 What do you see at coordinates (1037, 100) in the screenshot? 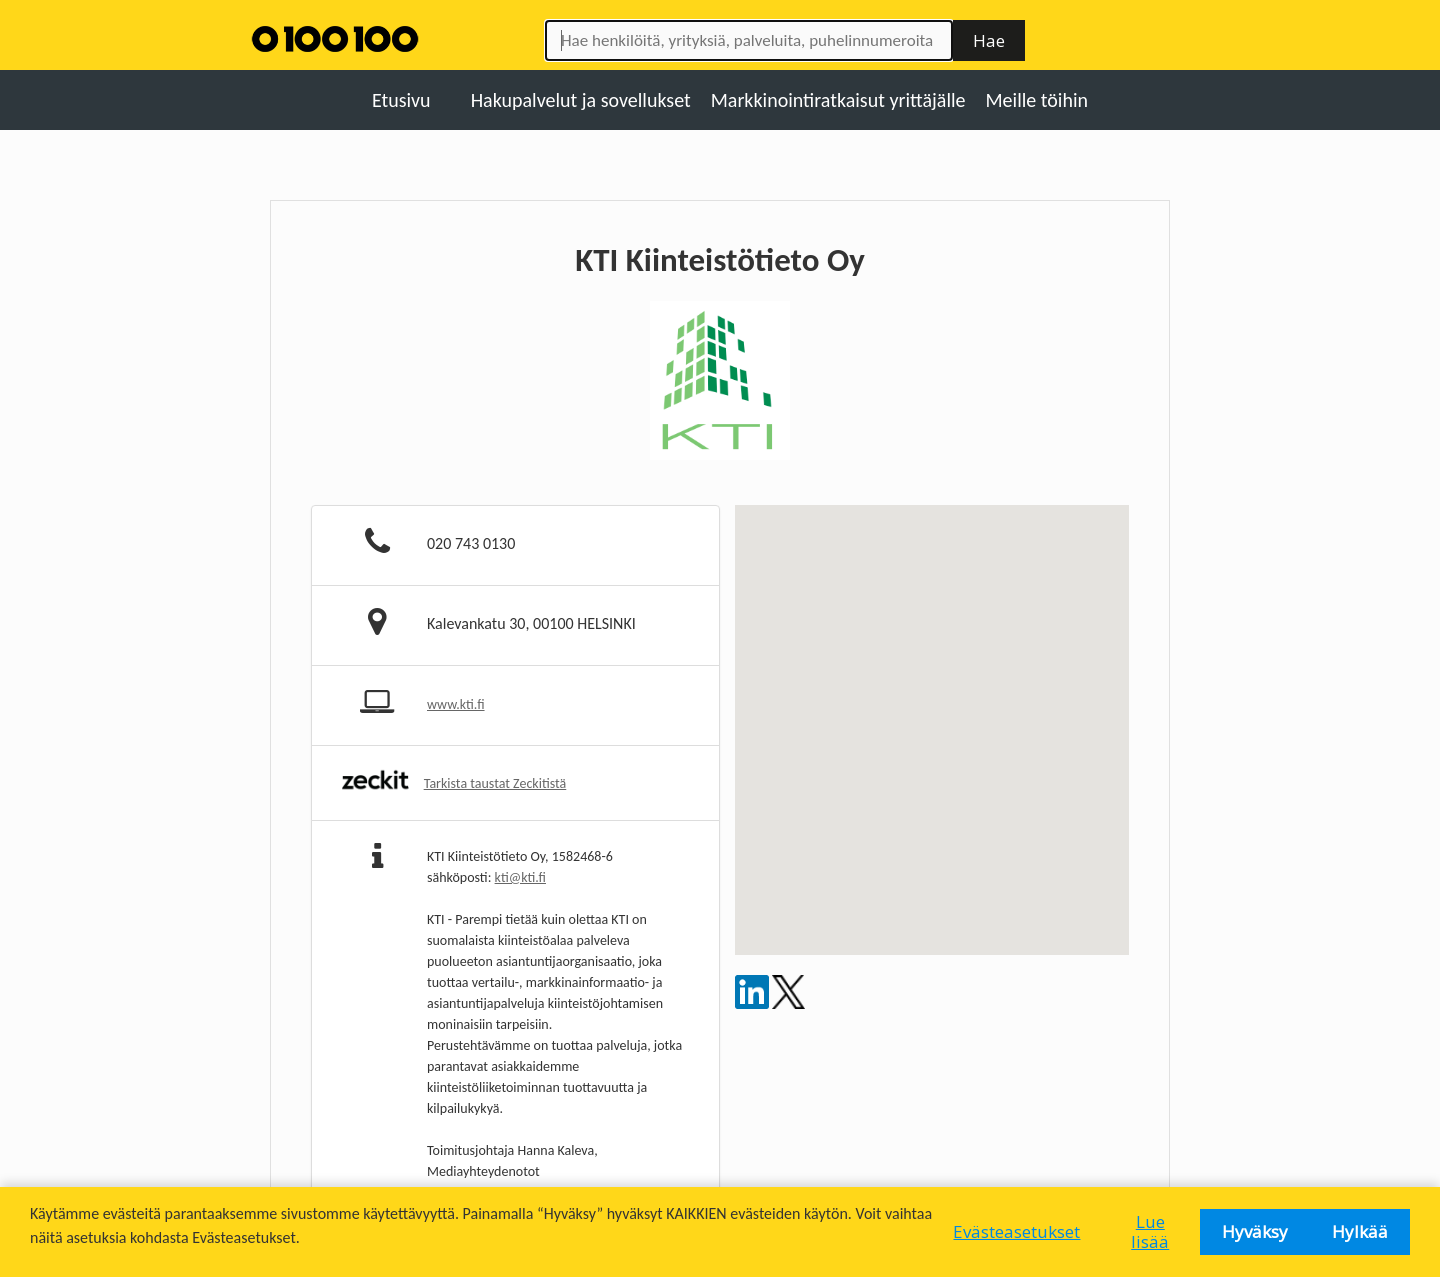
I see `Meille töihin` at bounding box center [1037, 100].